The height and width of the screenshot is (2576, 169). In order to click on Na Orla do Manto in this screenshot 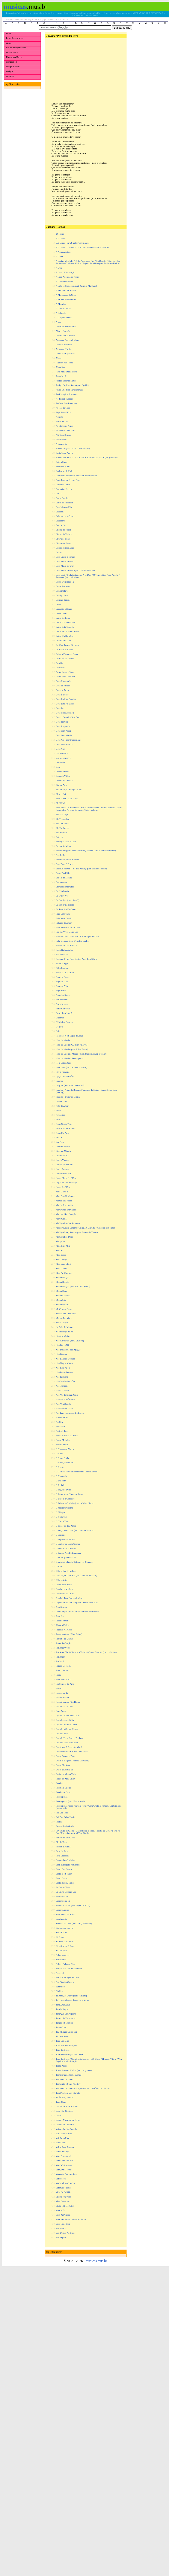, I will do `click(64, 1327)`.